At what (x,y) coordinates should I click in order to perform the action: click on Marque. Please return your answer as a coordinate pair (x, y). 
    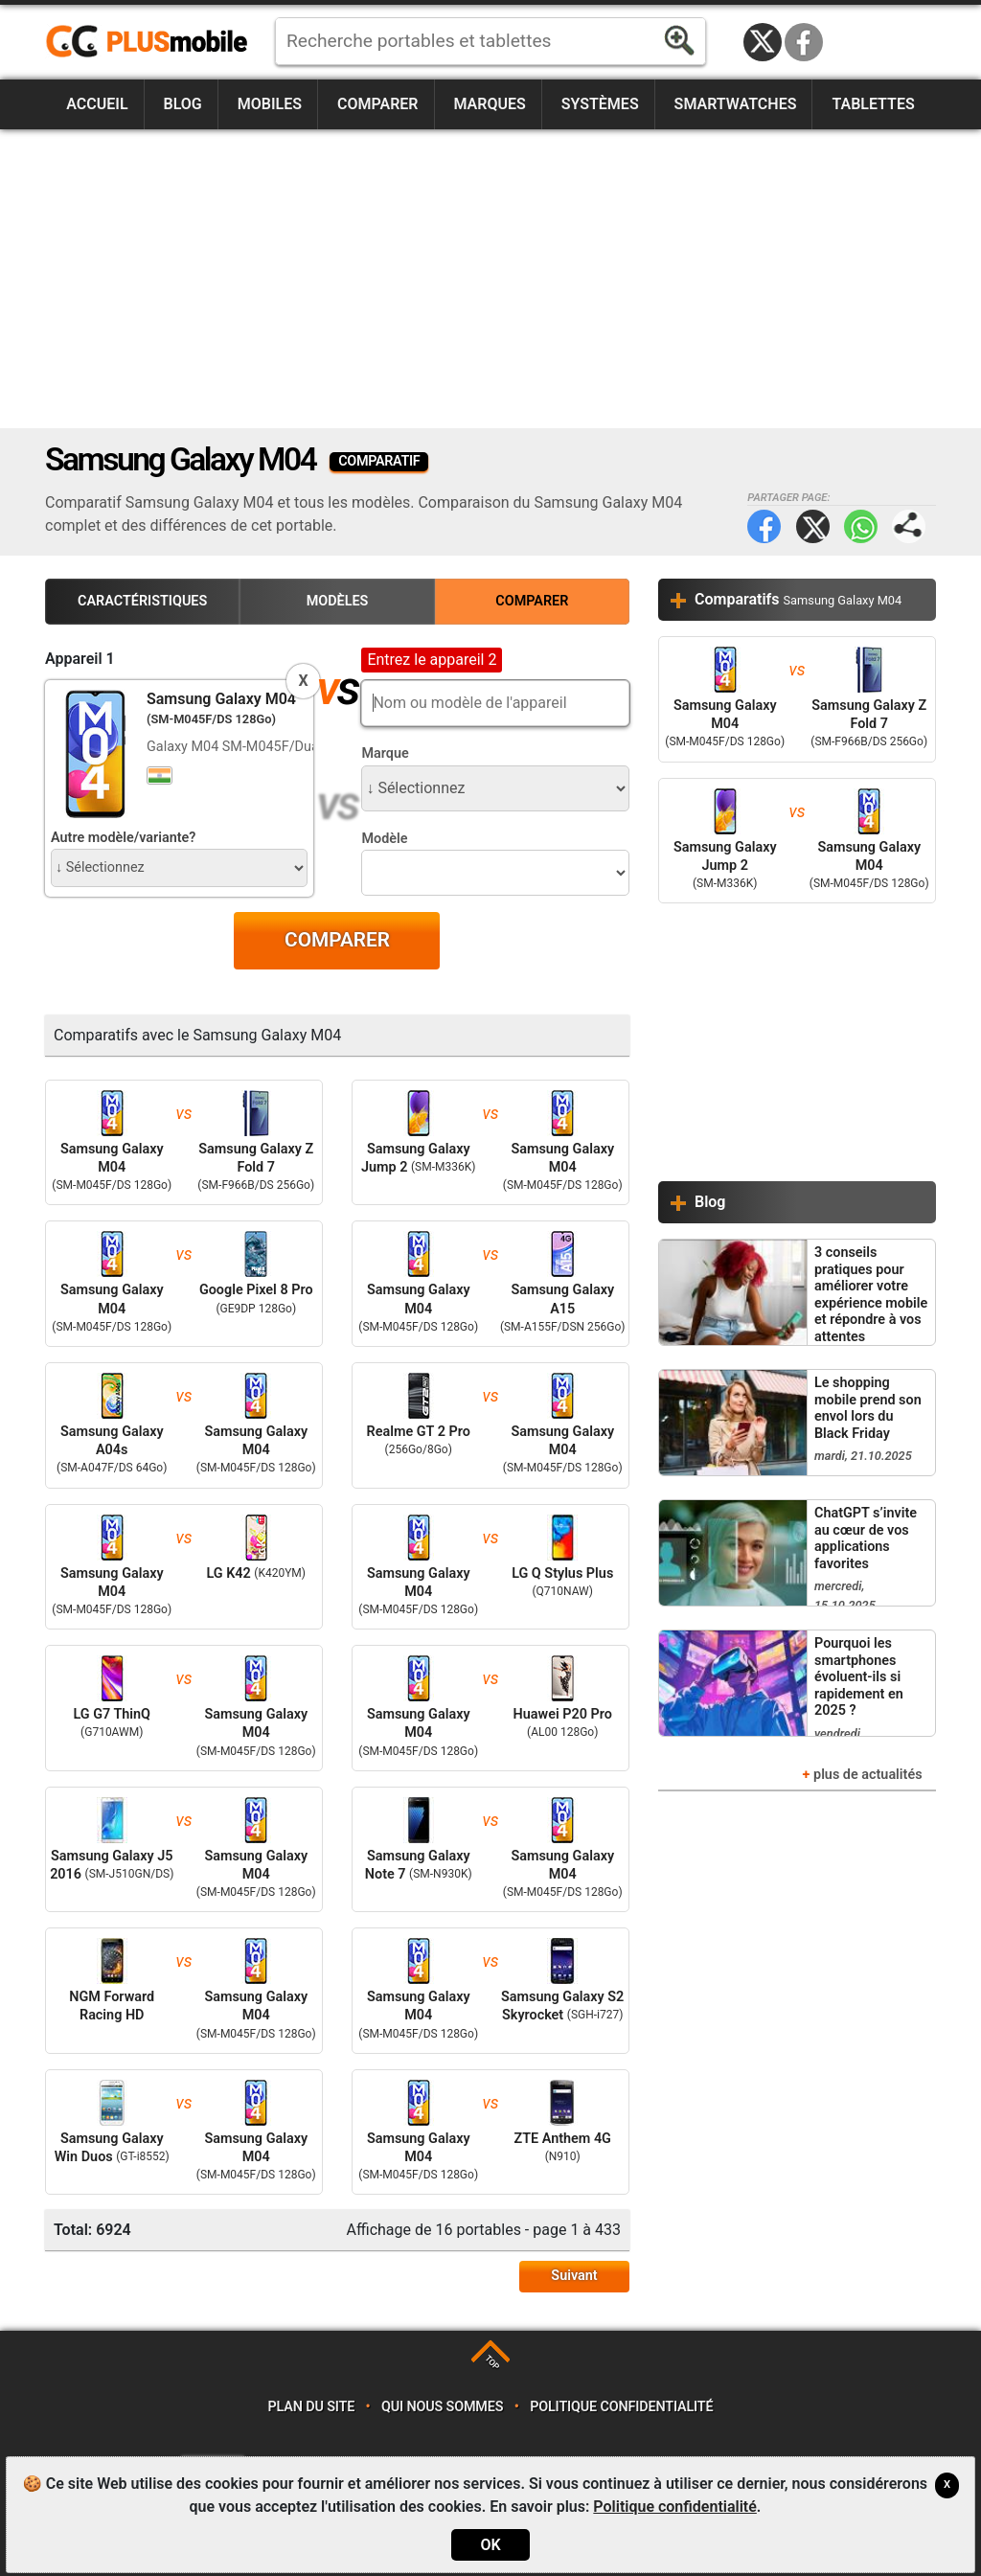
    Looking at the image, I should click on (384, 753).